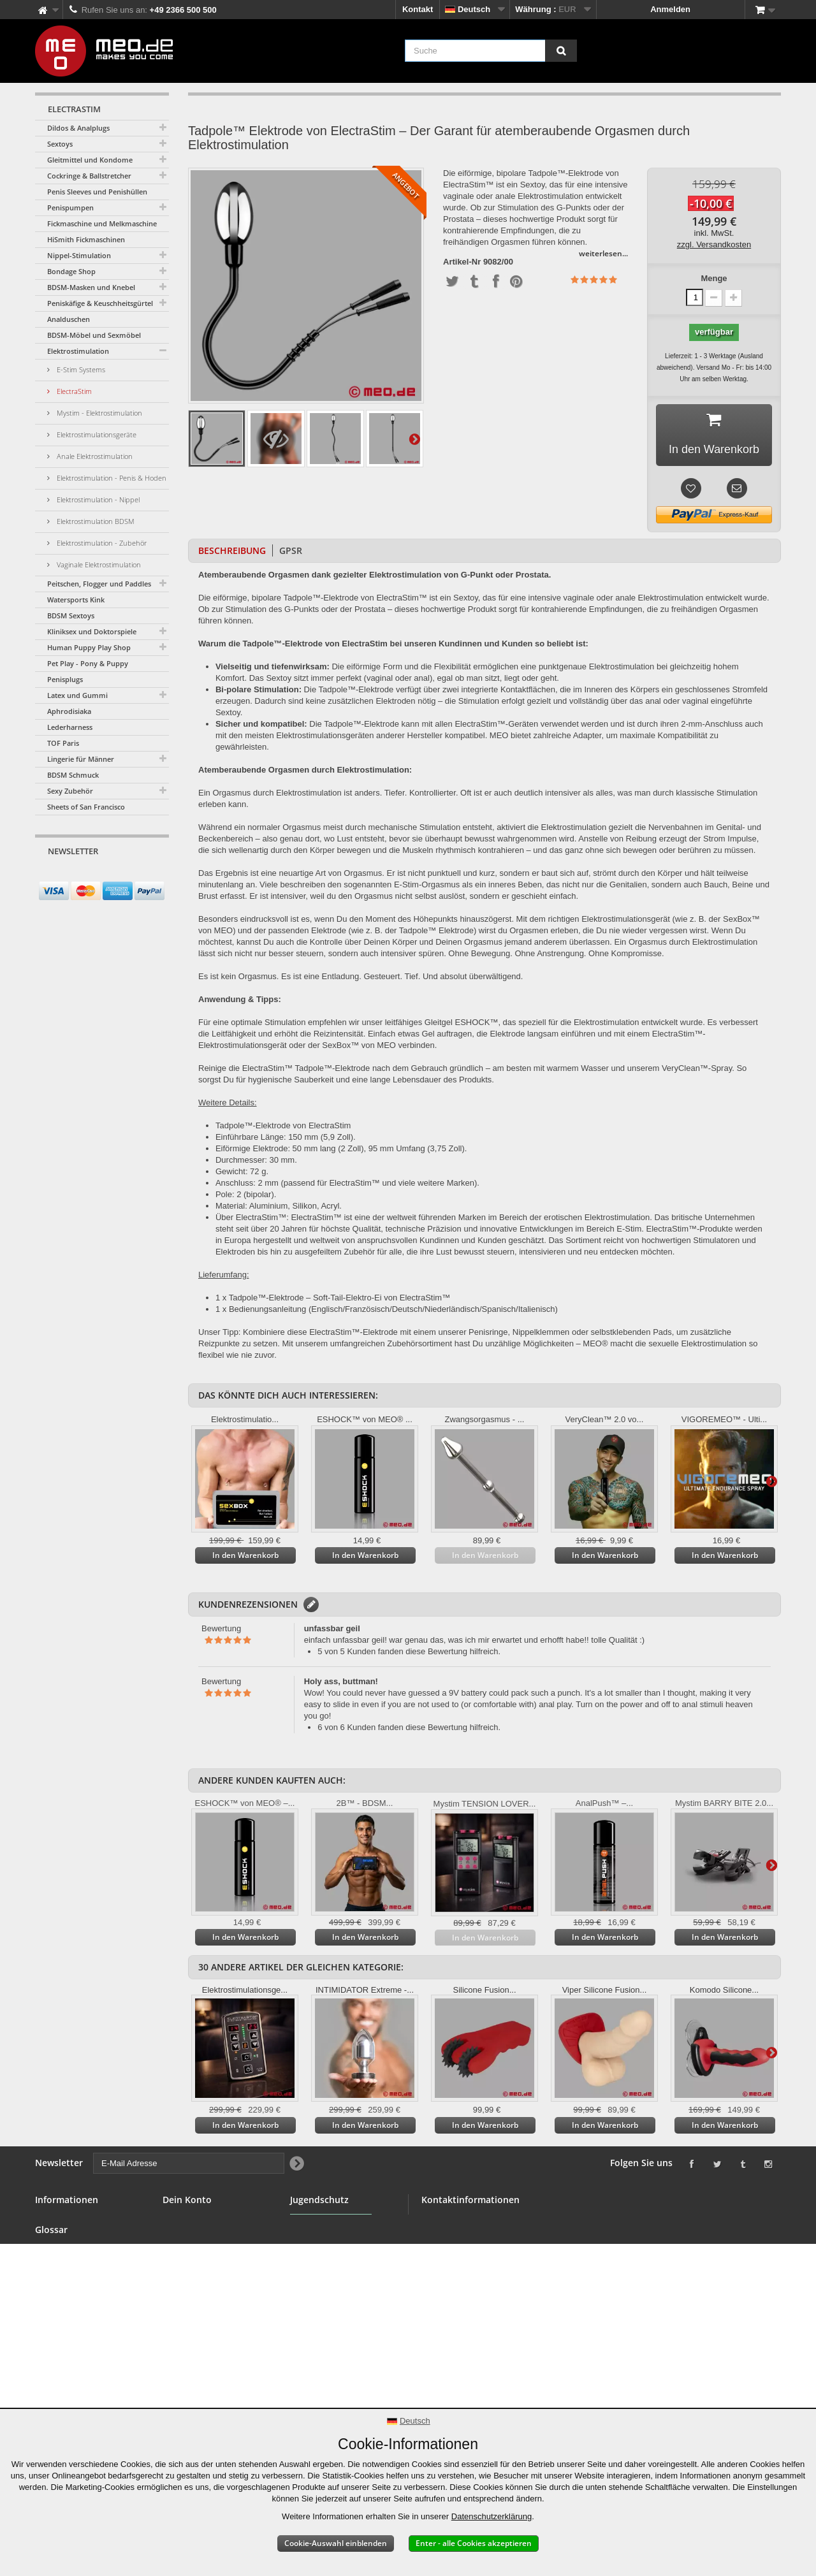  Describe the element at coordinates (101, 543) in the screenshot. I see `Elektrostimulation - Zubehör` at that location.